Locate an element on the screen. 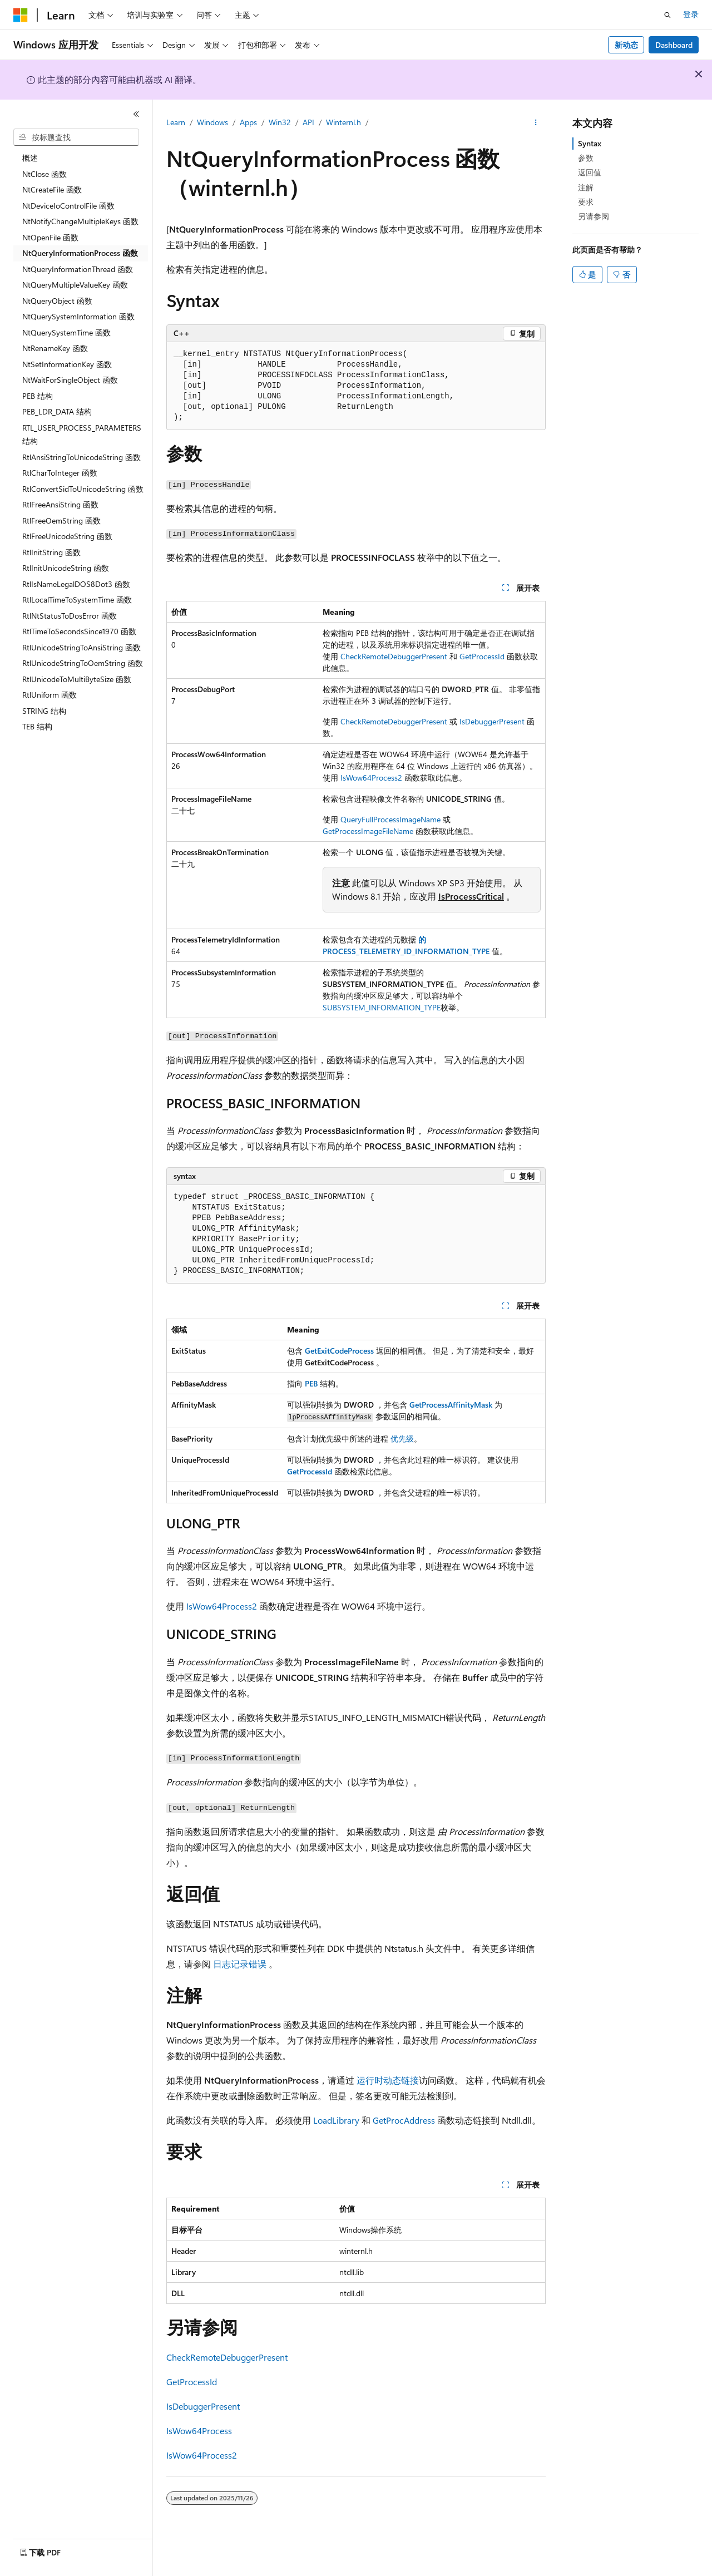 Image resolution: width=712 pixels, height=2576 pixels. [更多操作] is located at coordinates (536, 123).